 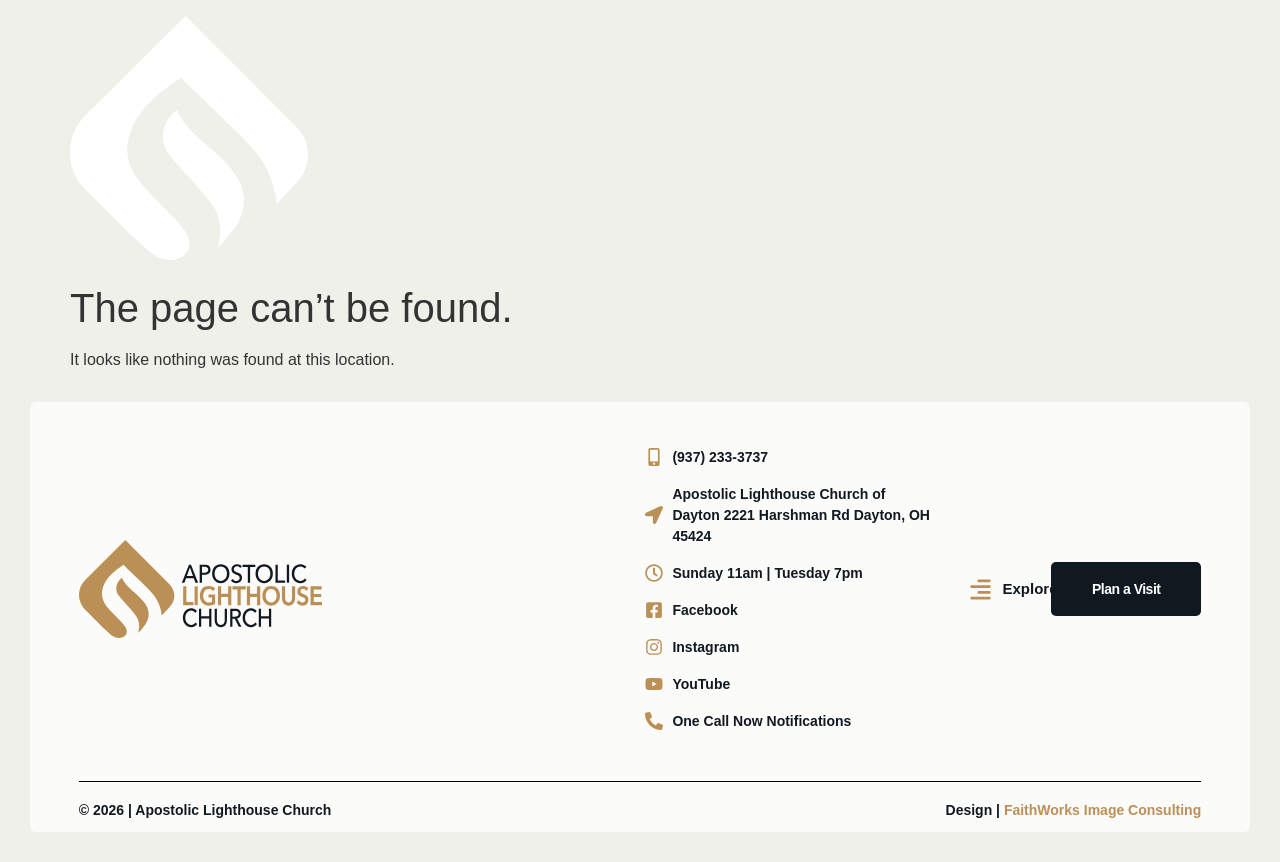 I want to click on FaithWorks Image Consulting, so click(x=1102, y=810).